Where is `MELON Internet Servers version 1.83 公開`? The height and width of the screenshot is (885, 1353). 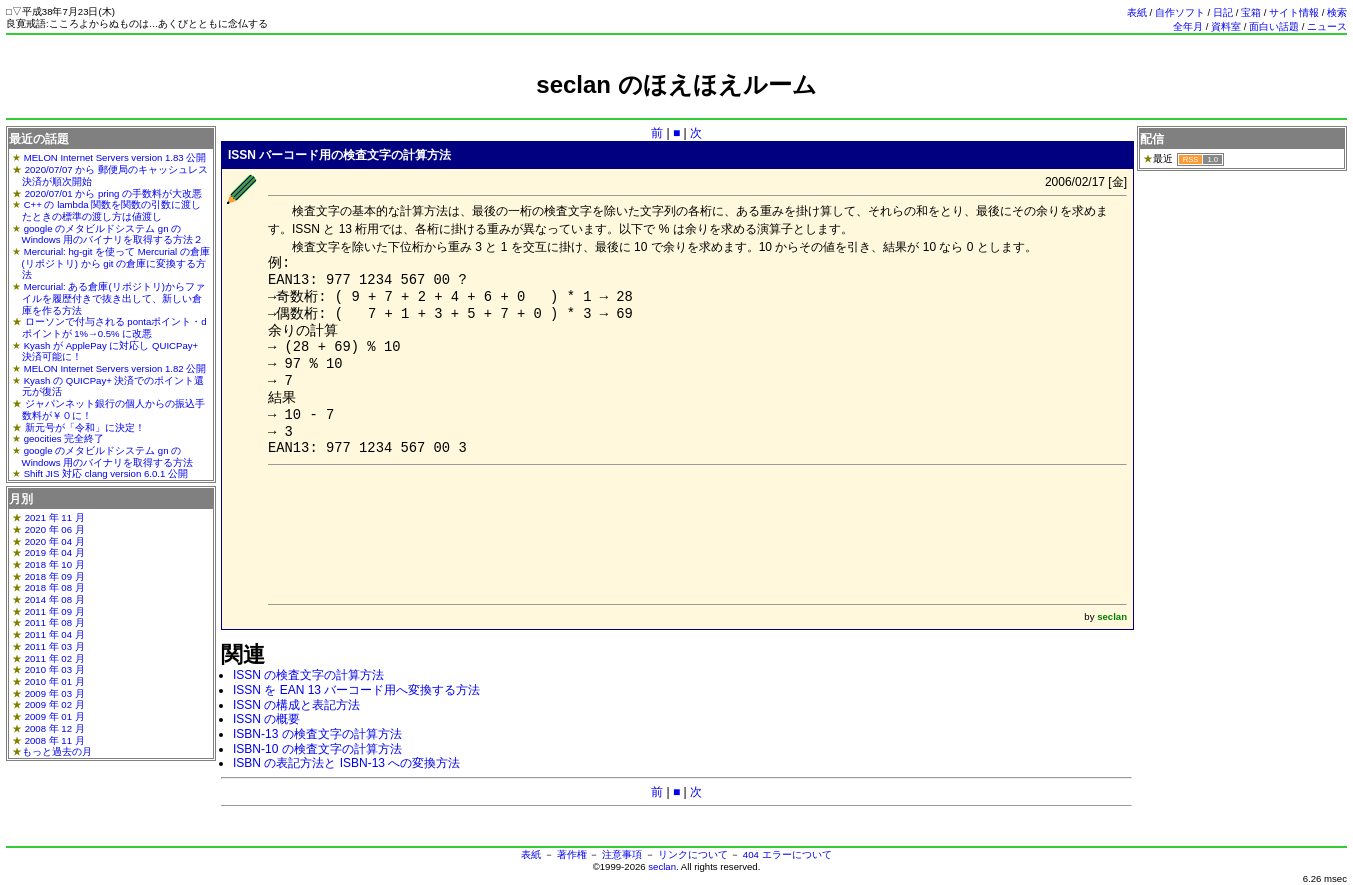
MELON Internet Servers version 1.83 公開 is located at coordinates (115, 157).